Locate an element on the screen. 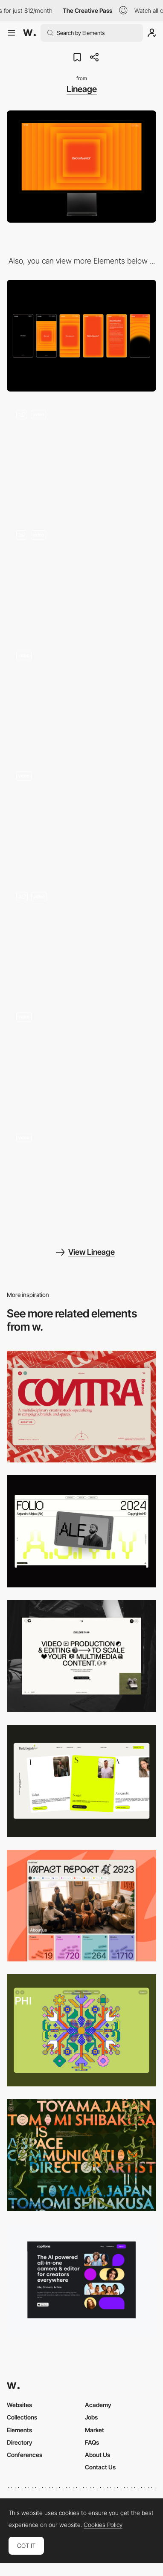 The width and height of the screenshot is (163, 2576). [Hero scroll, Infinite scroll] is located at coordinates (81, 456).